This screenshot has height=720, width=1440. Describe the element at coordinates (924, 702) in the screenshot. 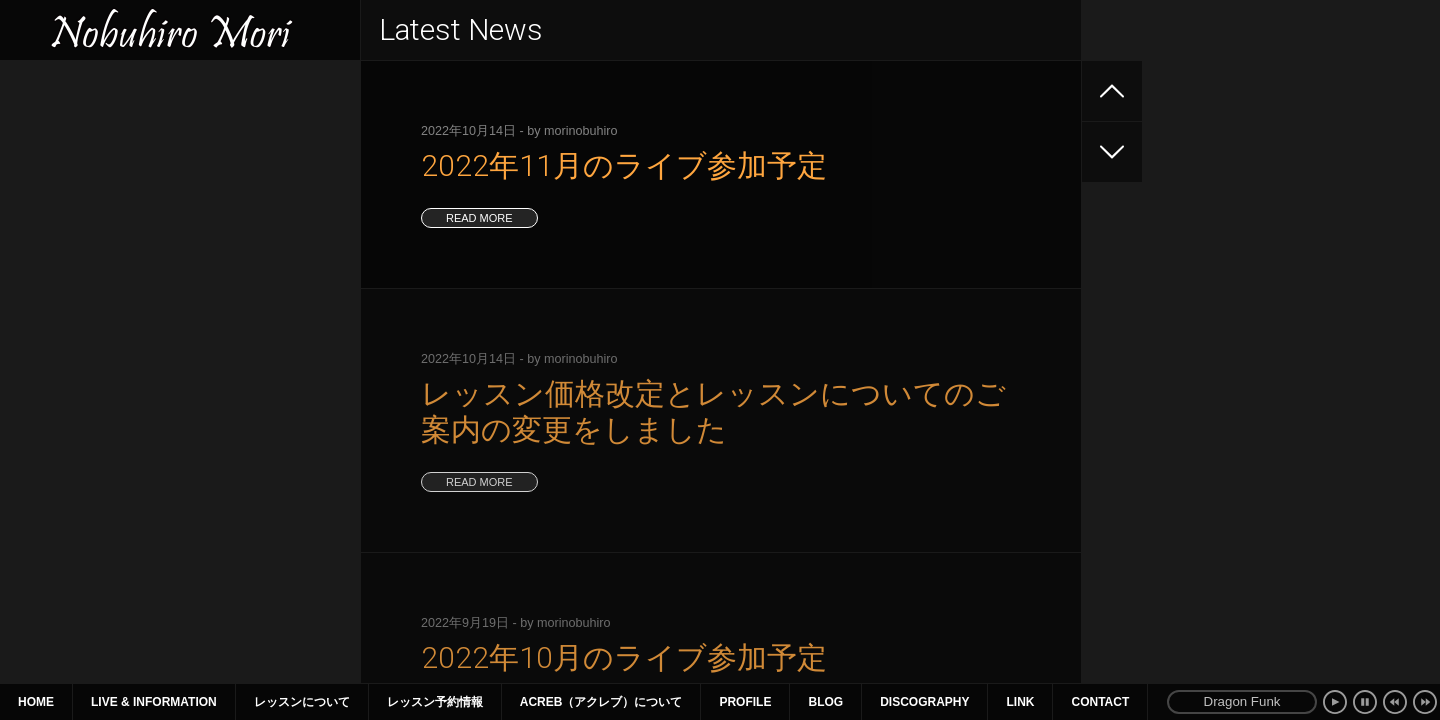

I see `Discography` at that location.